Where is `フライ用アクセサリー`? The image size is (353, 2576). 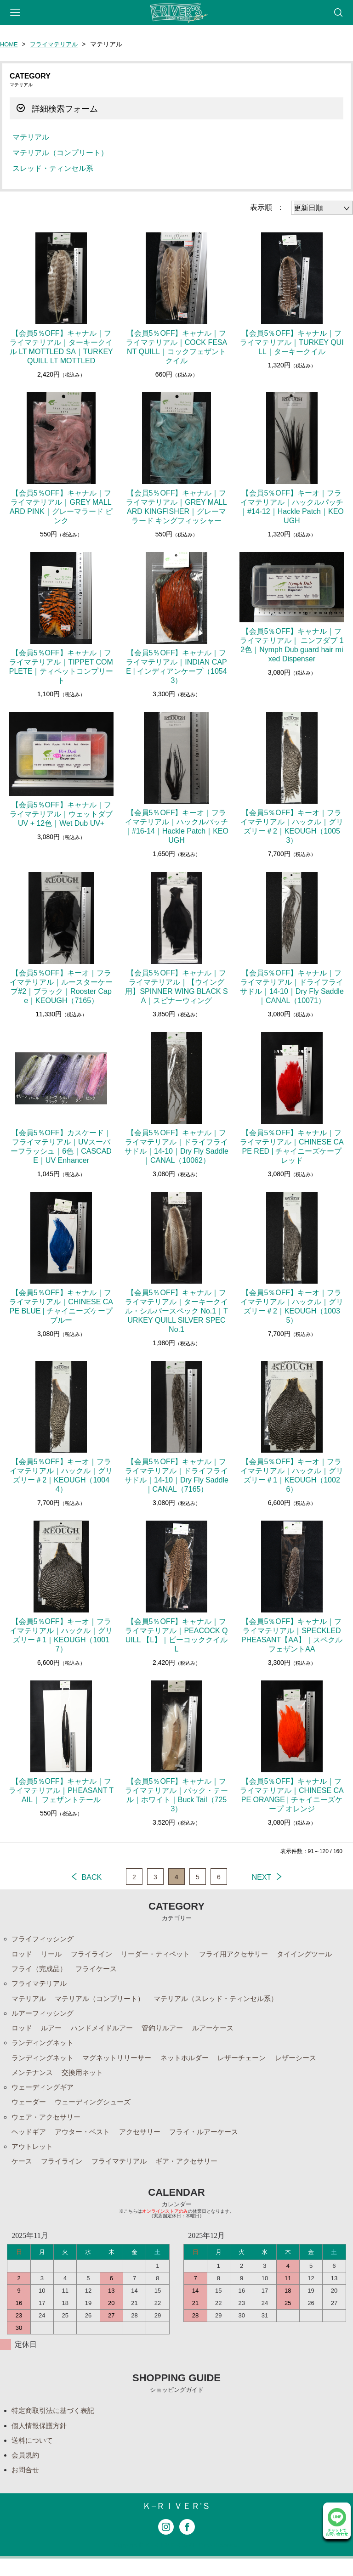 フライ用アクセサリー is located at coordinates (246, 1955).